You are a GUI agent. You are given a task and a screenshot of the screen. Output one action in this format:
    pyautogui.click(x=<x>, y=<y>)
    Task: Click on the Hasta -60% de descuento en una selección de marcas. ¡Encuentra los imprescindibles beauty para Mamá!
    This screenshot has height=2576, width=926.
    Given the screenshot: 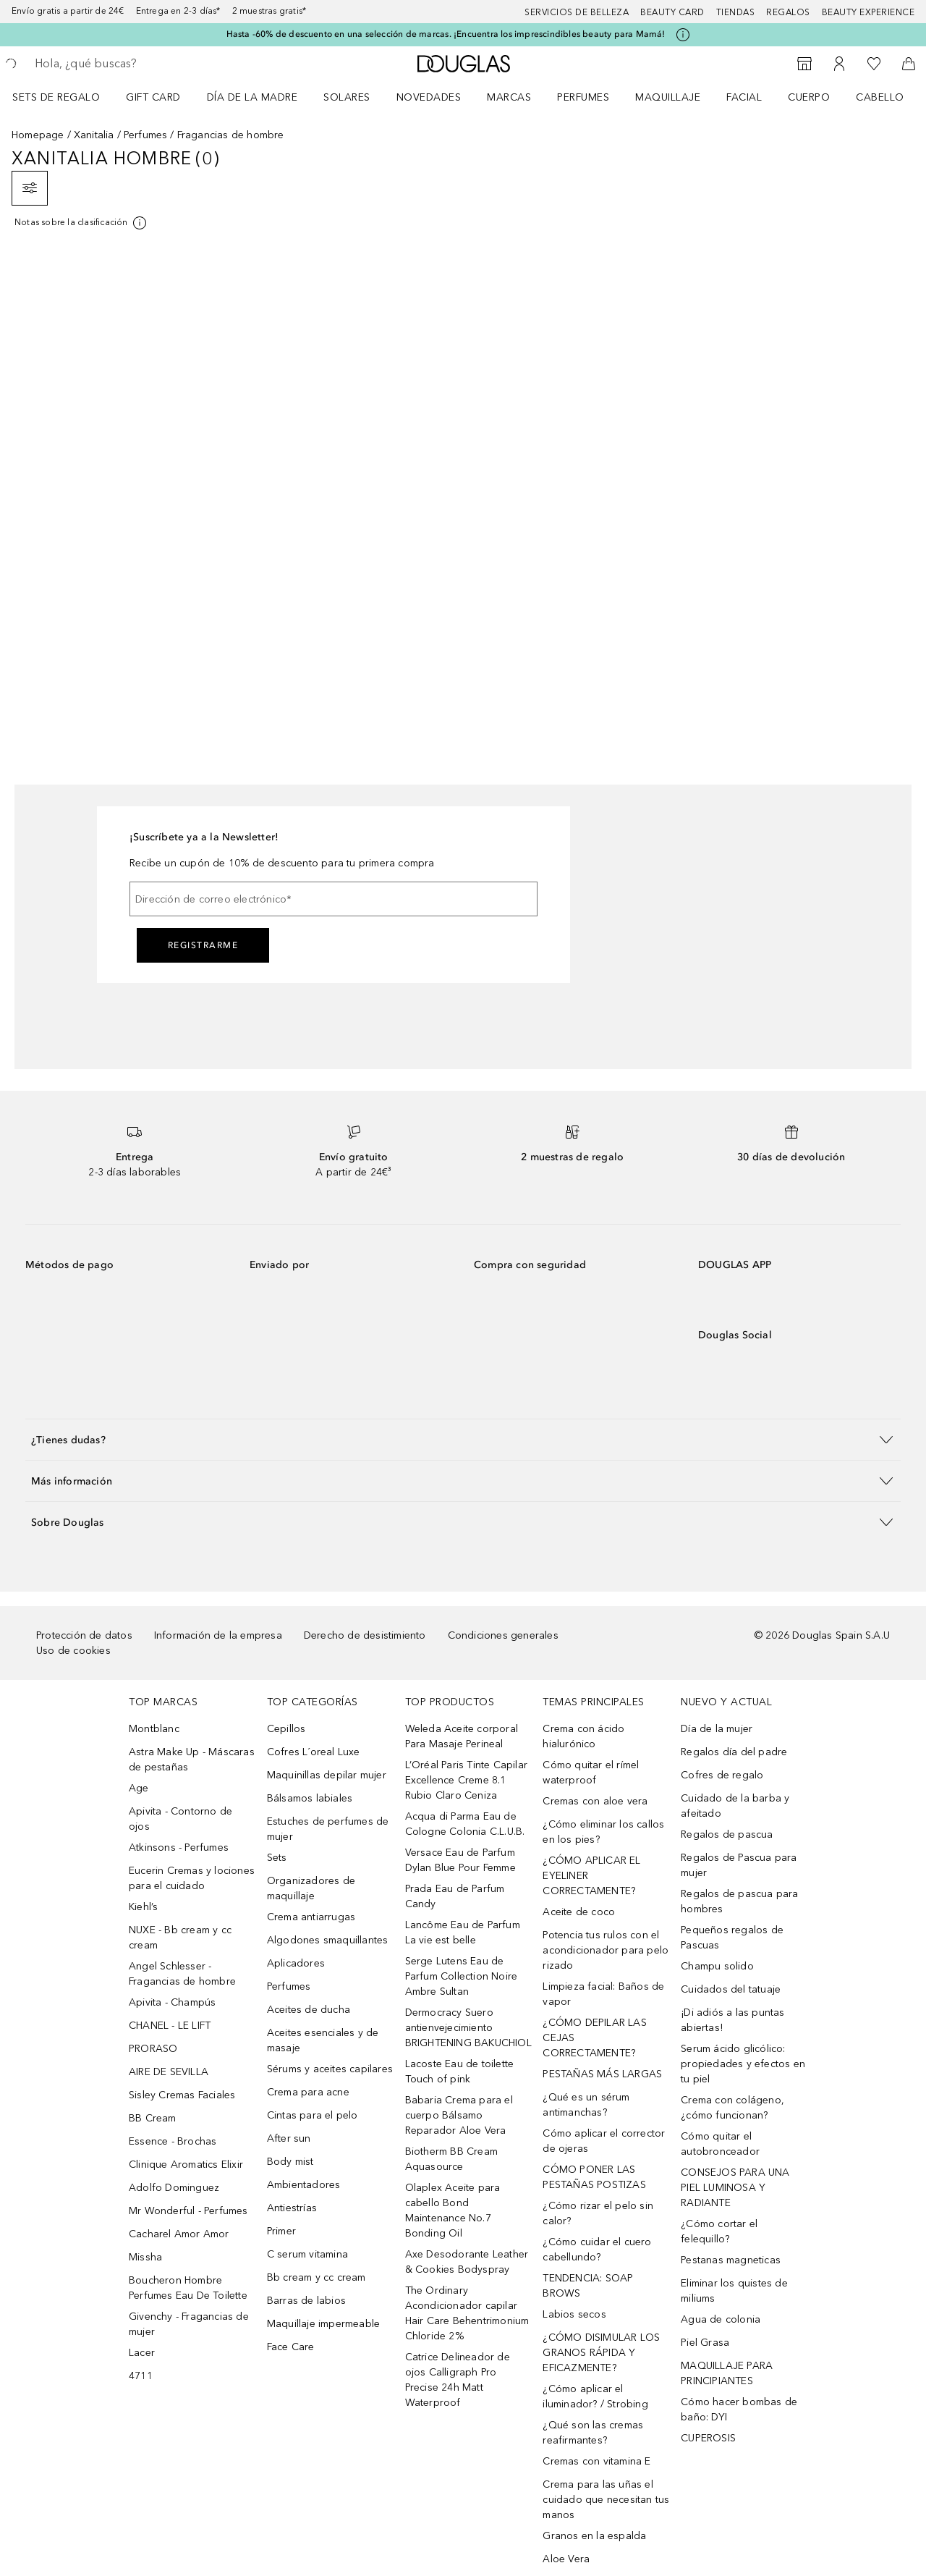 What is the action you would take?
    pyautogui.click(x=446, y=34)
    